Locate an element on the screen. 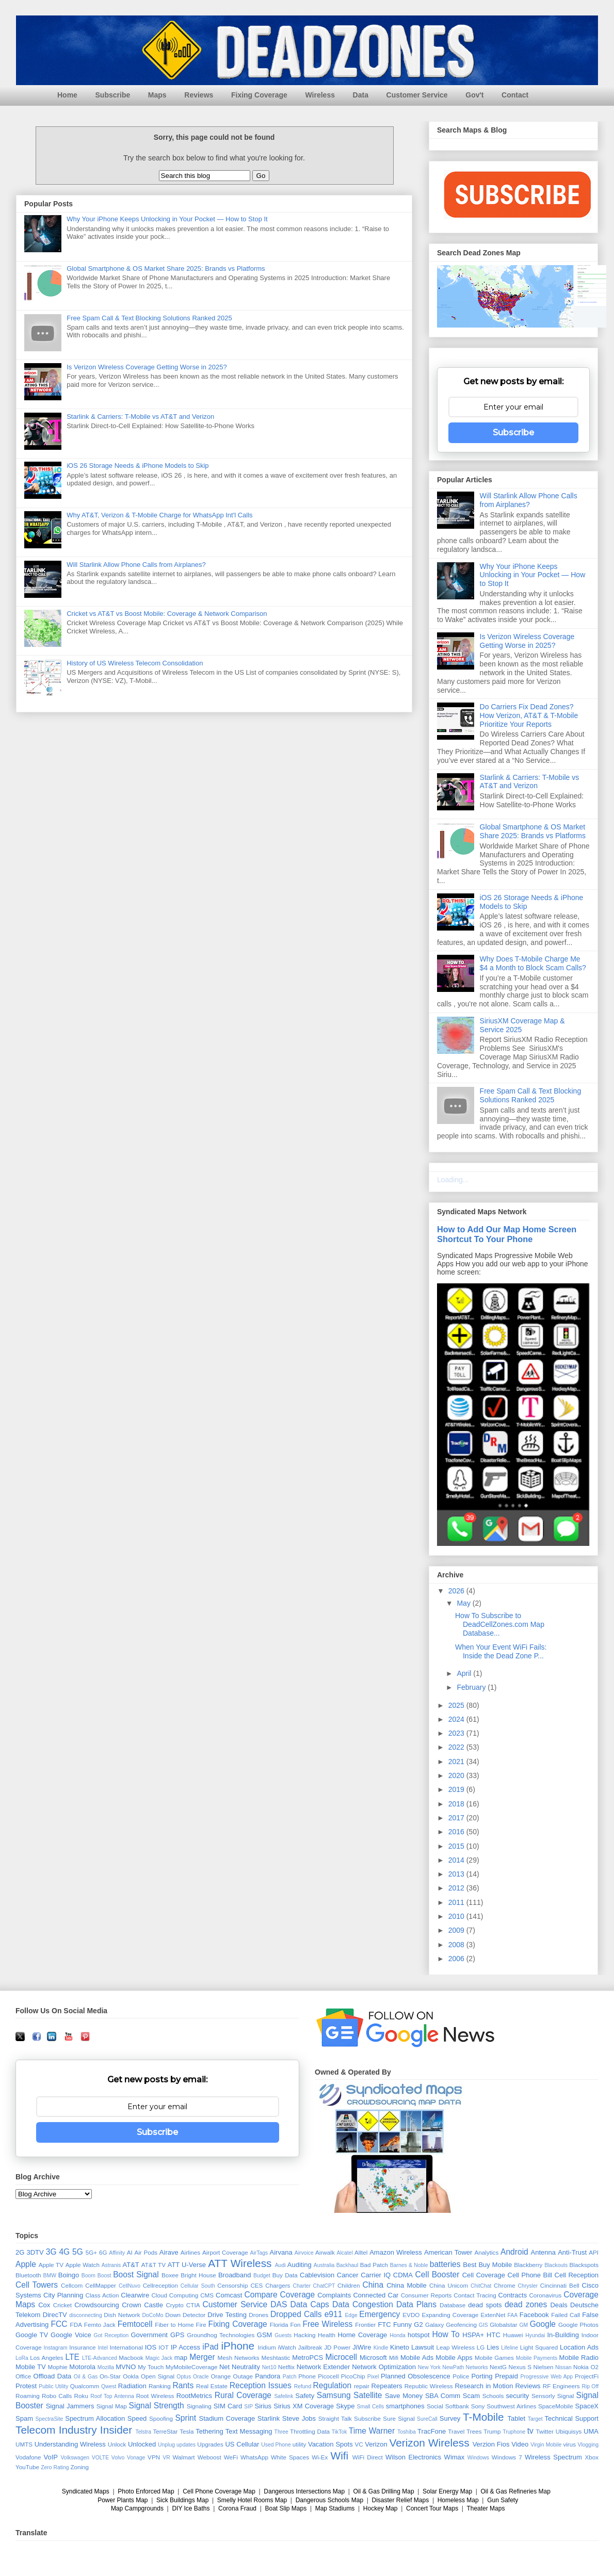  Roku is located at coordinates (81, 2395).